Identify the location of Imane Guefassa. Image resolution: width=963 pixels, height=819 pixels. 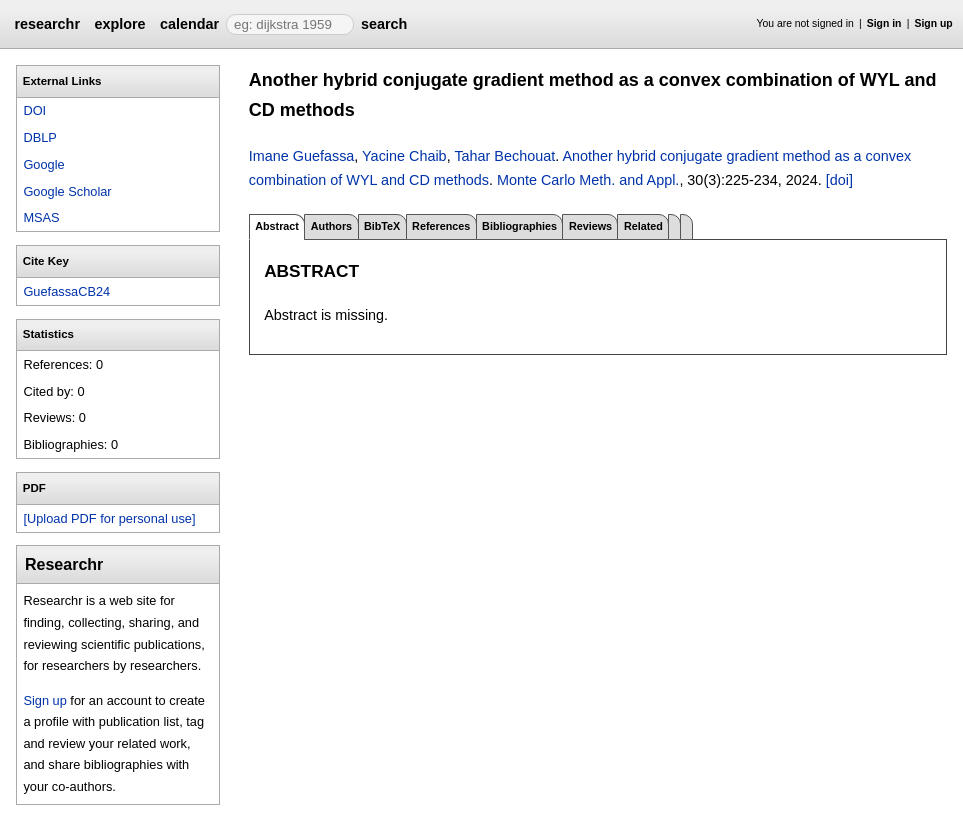
(302, 156).